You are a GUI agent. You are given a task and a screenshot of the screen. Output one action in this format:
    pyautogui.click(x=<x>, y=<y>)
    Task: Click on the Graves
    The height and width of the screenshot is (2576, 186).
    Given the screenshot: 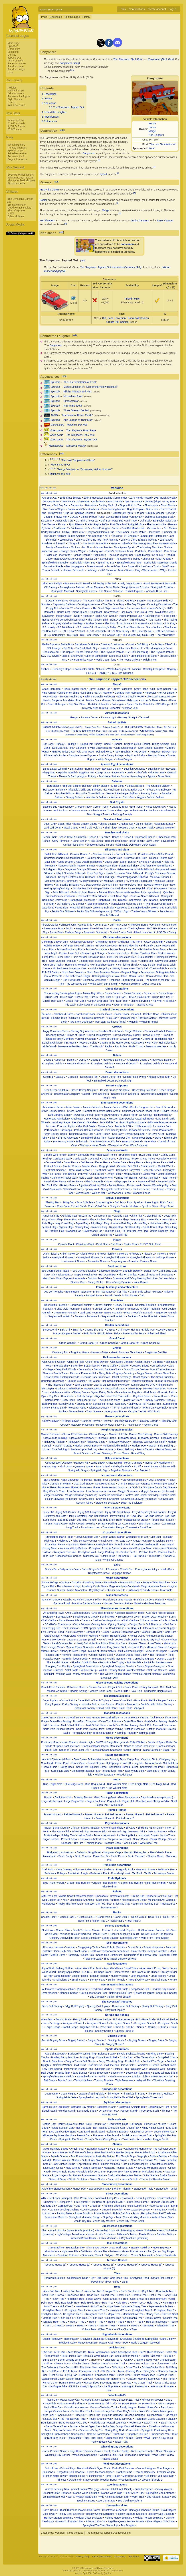 What is the action you would take?
    pyautogui.click(x=117, y=1347)
    